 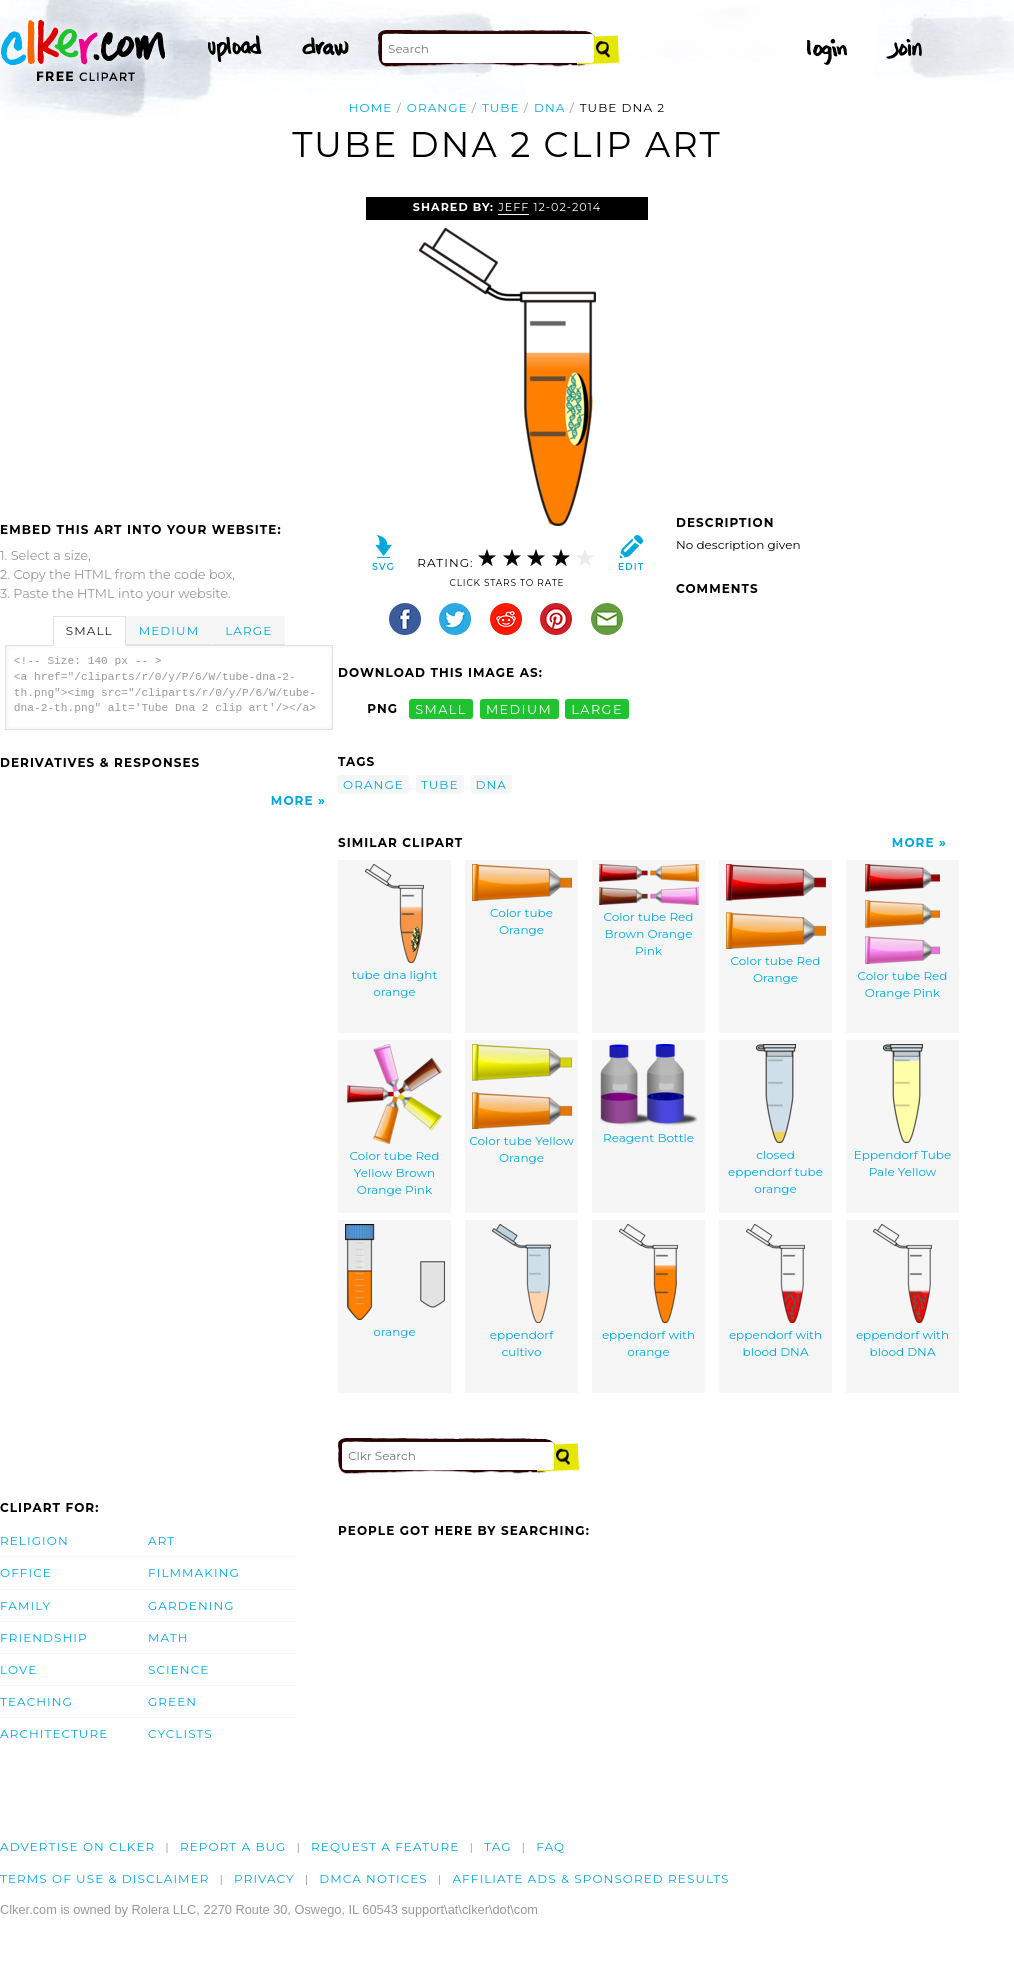 What do you see at coordinates (89, 630) in the screenshot?
I see `Small` at bounding box center [89, 630].